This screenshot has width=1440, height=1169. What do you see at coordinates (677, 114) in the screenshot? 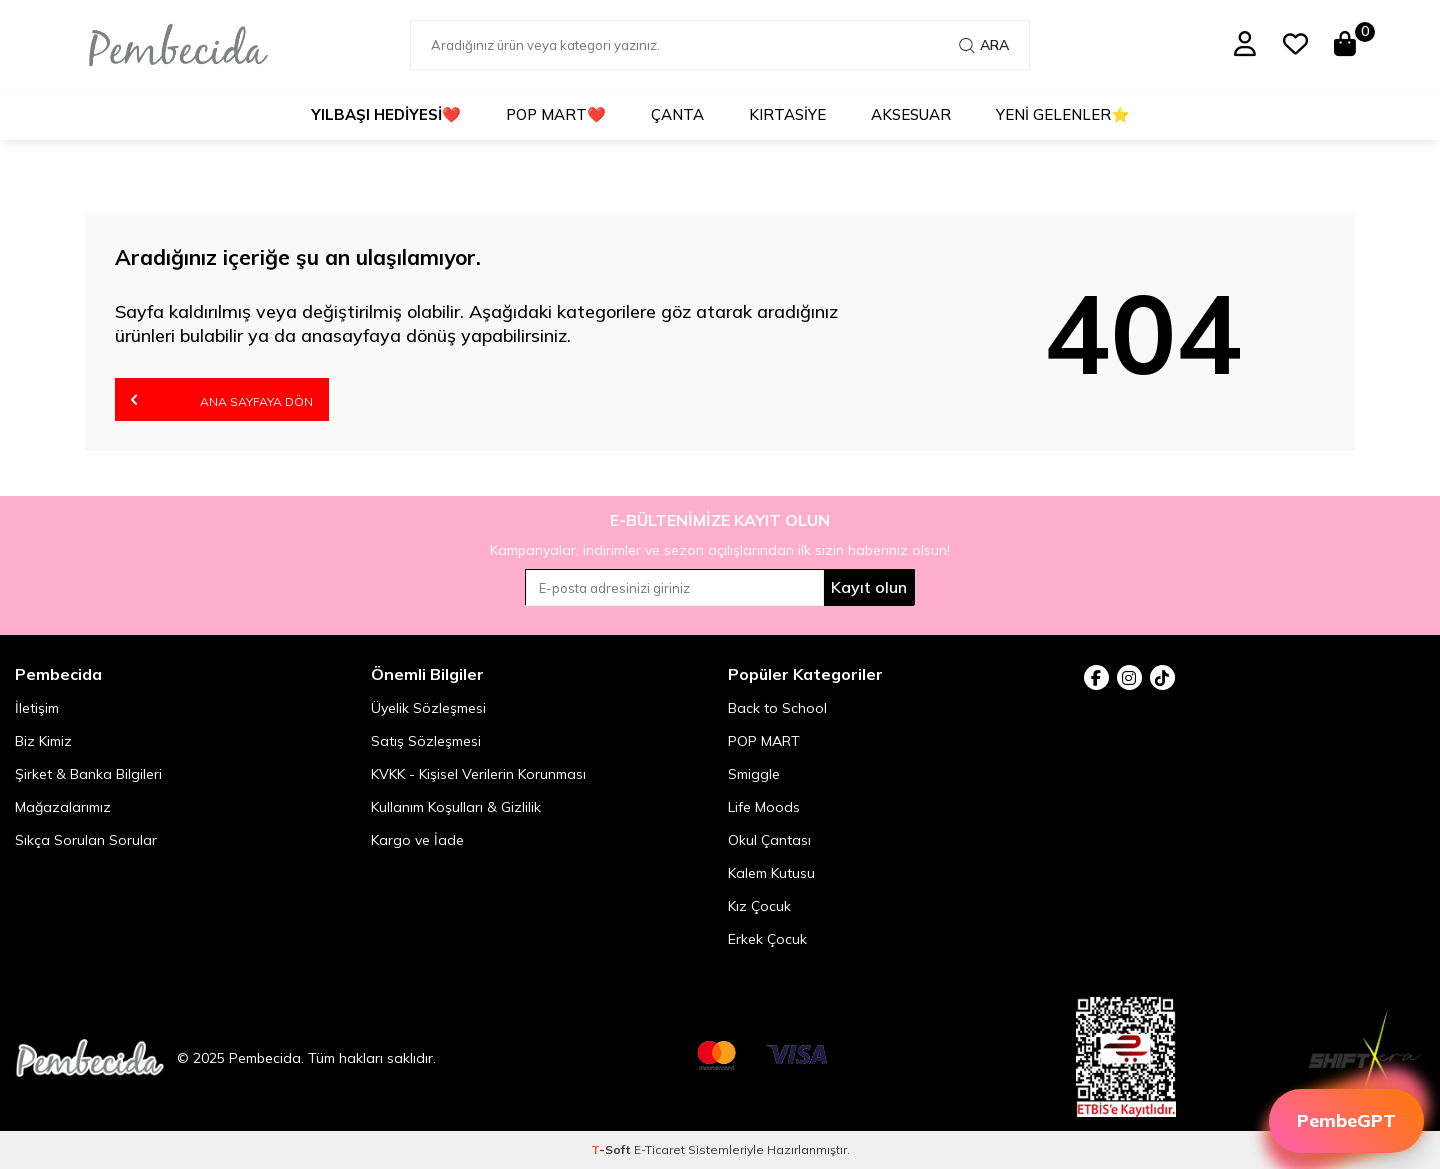
I see `Çanta` at bounding box center [677, 114].